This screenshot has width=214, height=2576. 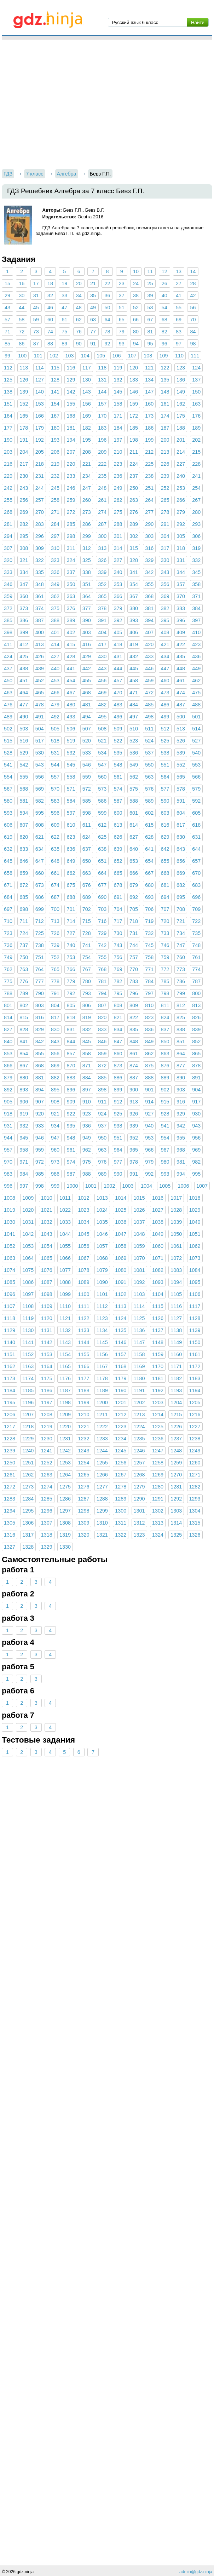 What do you see at coordinates (133, 801) in the screenshot?
I see `588` at bounding box center [133, 801].